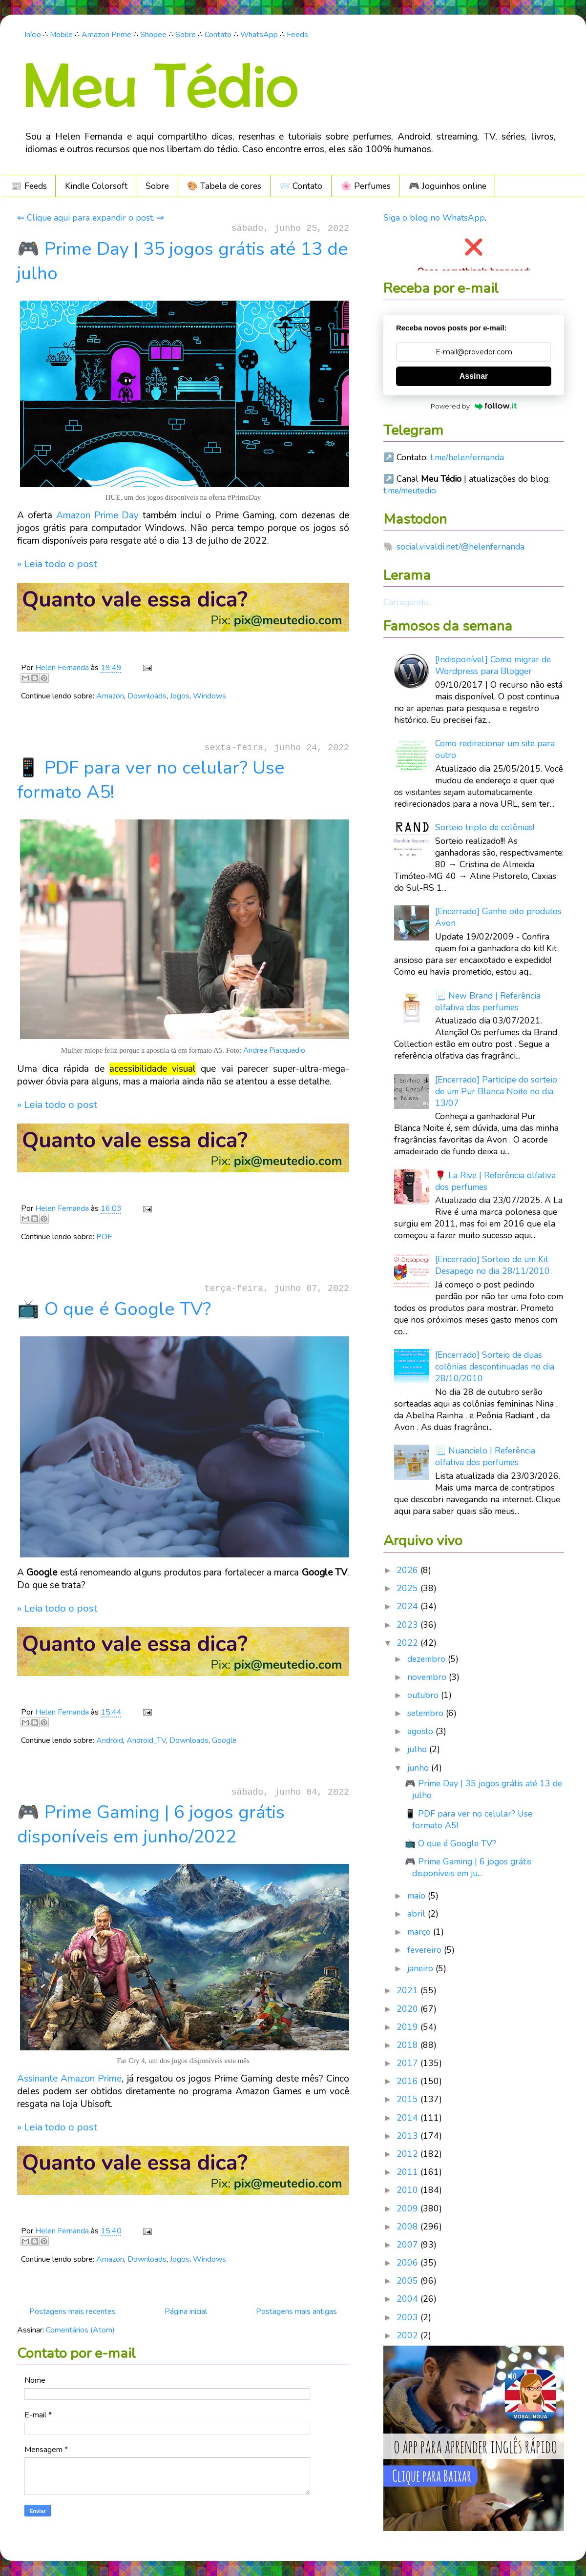  I want to click on Feeds, so click(297, 34).